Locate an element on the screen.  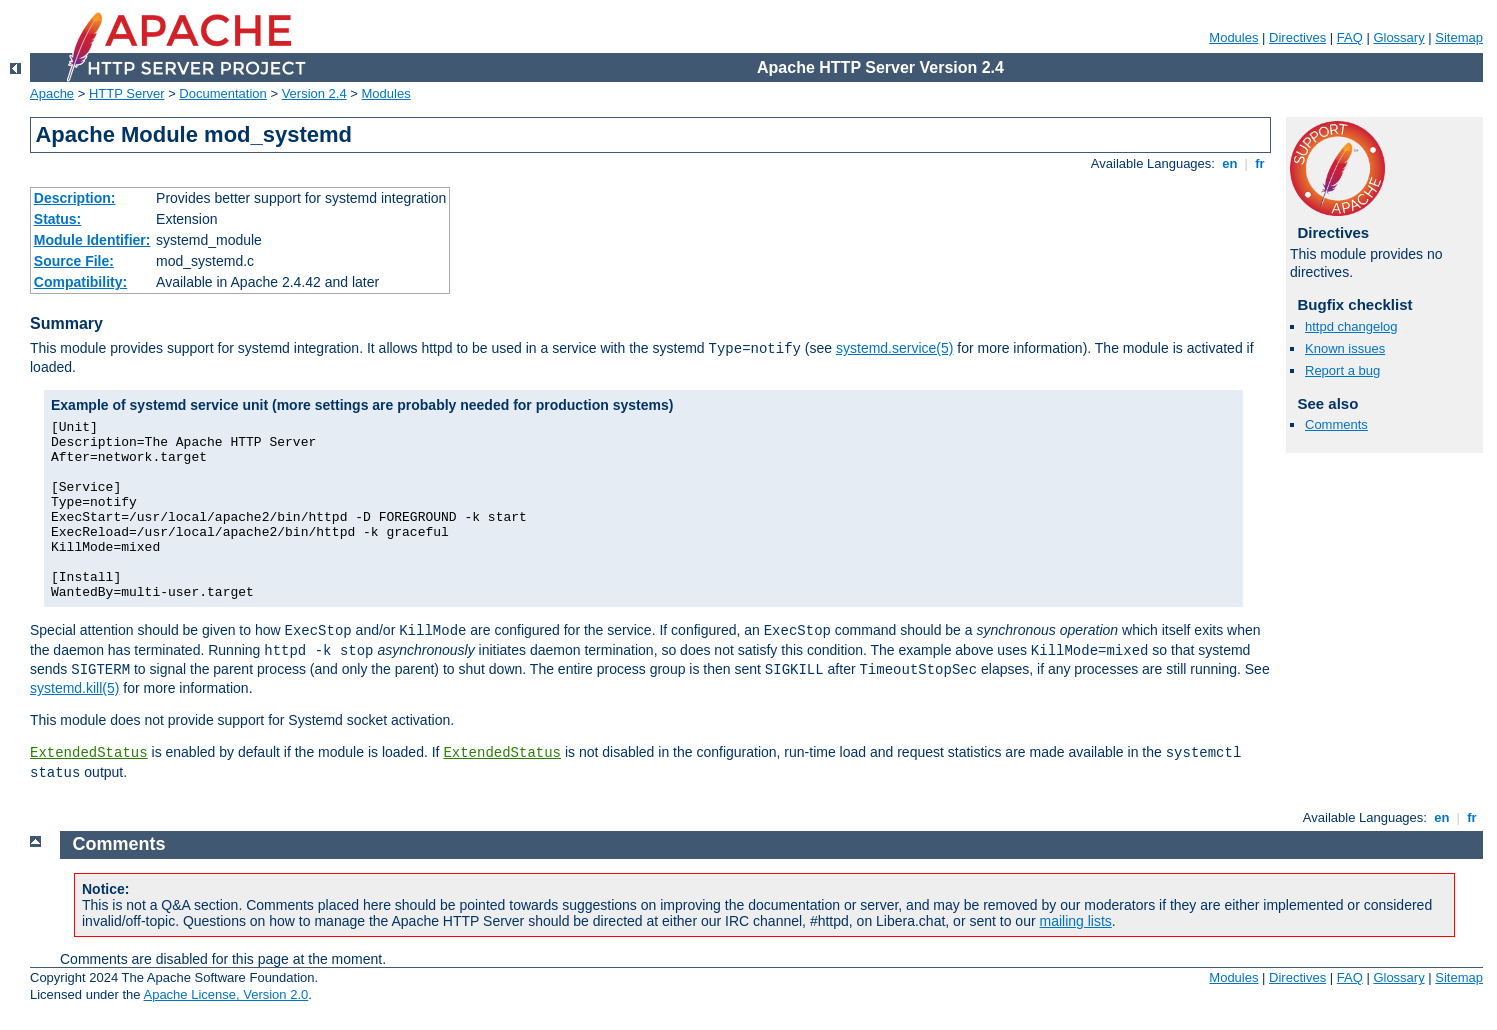
Apache is located at coordinates (52, 93).